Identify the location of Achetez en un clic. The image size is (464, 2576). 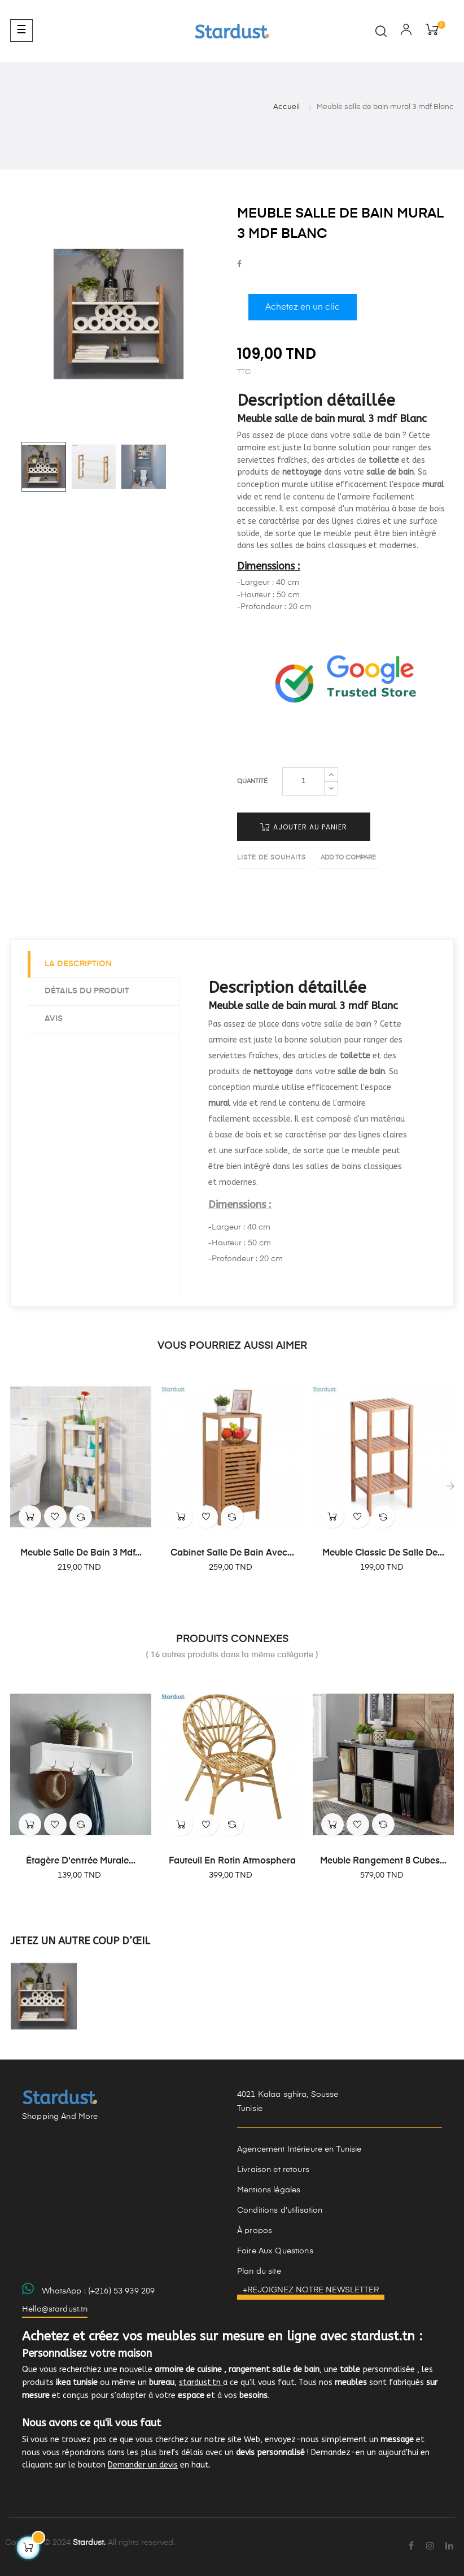
(302, 307).